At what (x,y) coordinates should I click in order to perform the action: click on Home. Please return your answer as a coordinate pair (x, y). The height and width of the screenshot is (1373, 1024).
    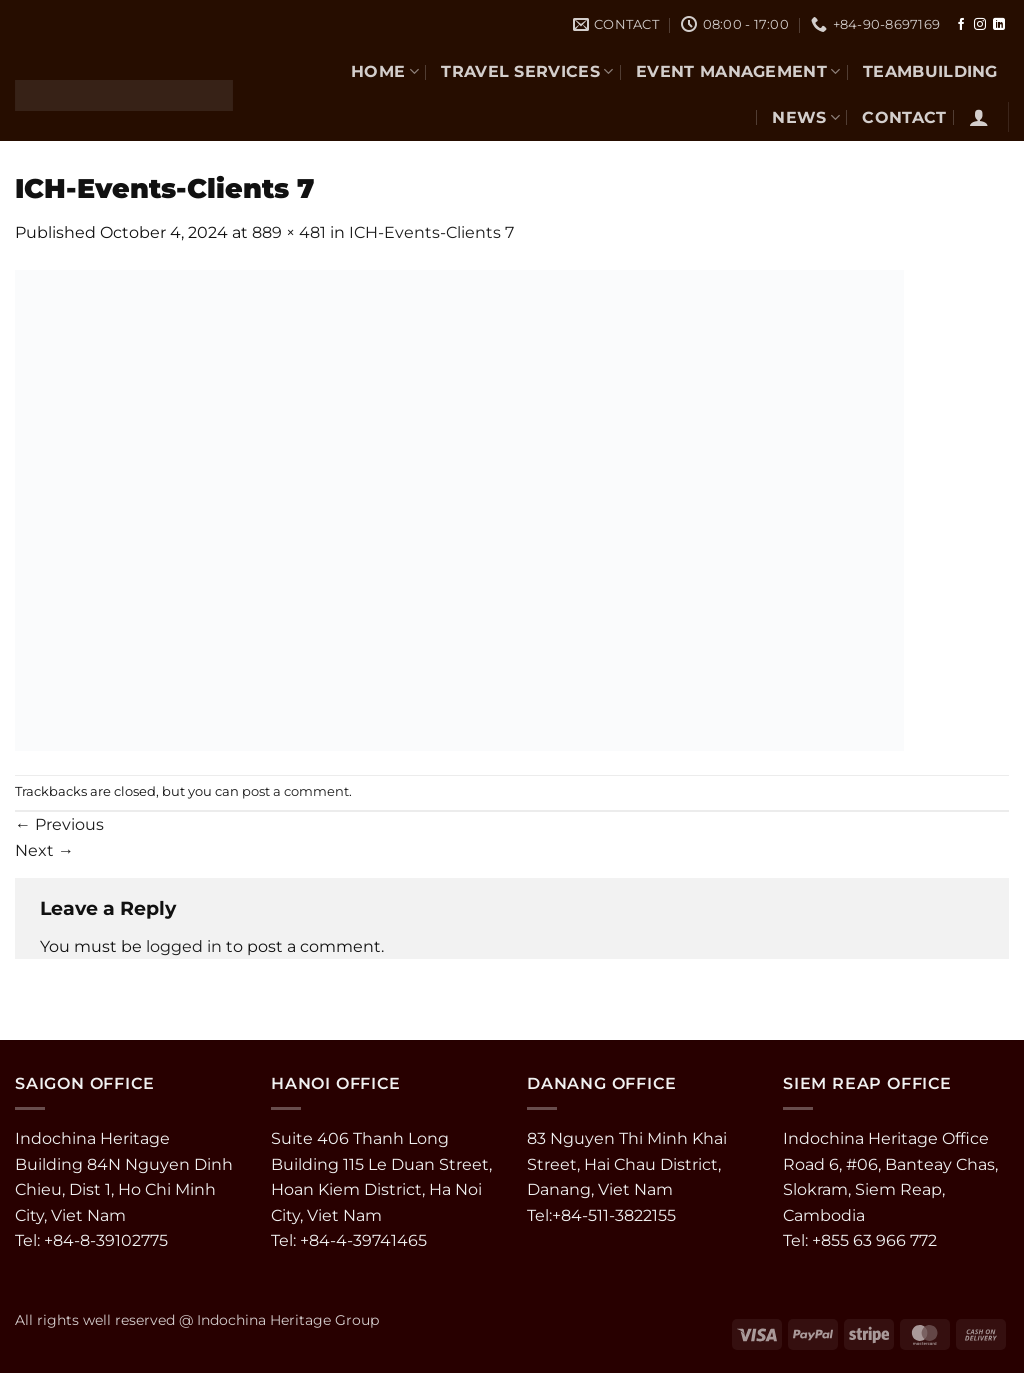
    Looking at the image, I should click on (385, 71).